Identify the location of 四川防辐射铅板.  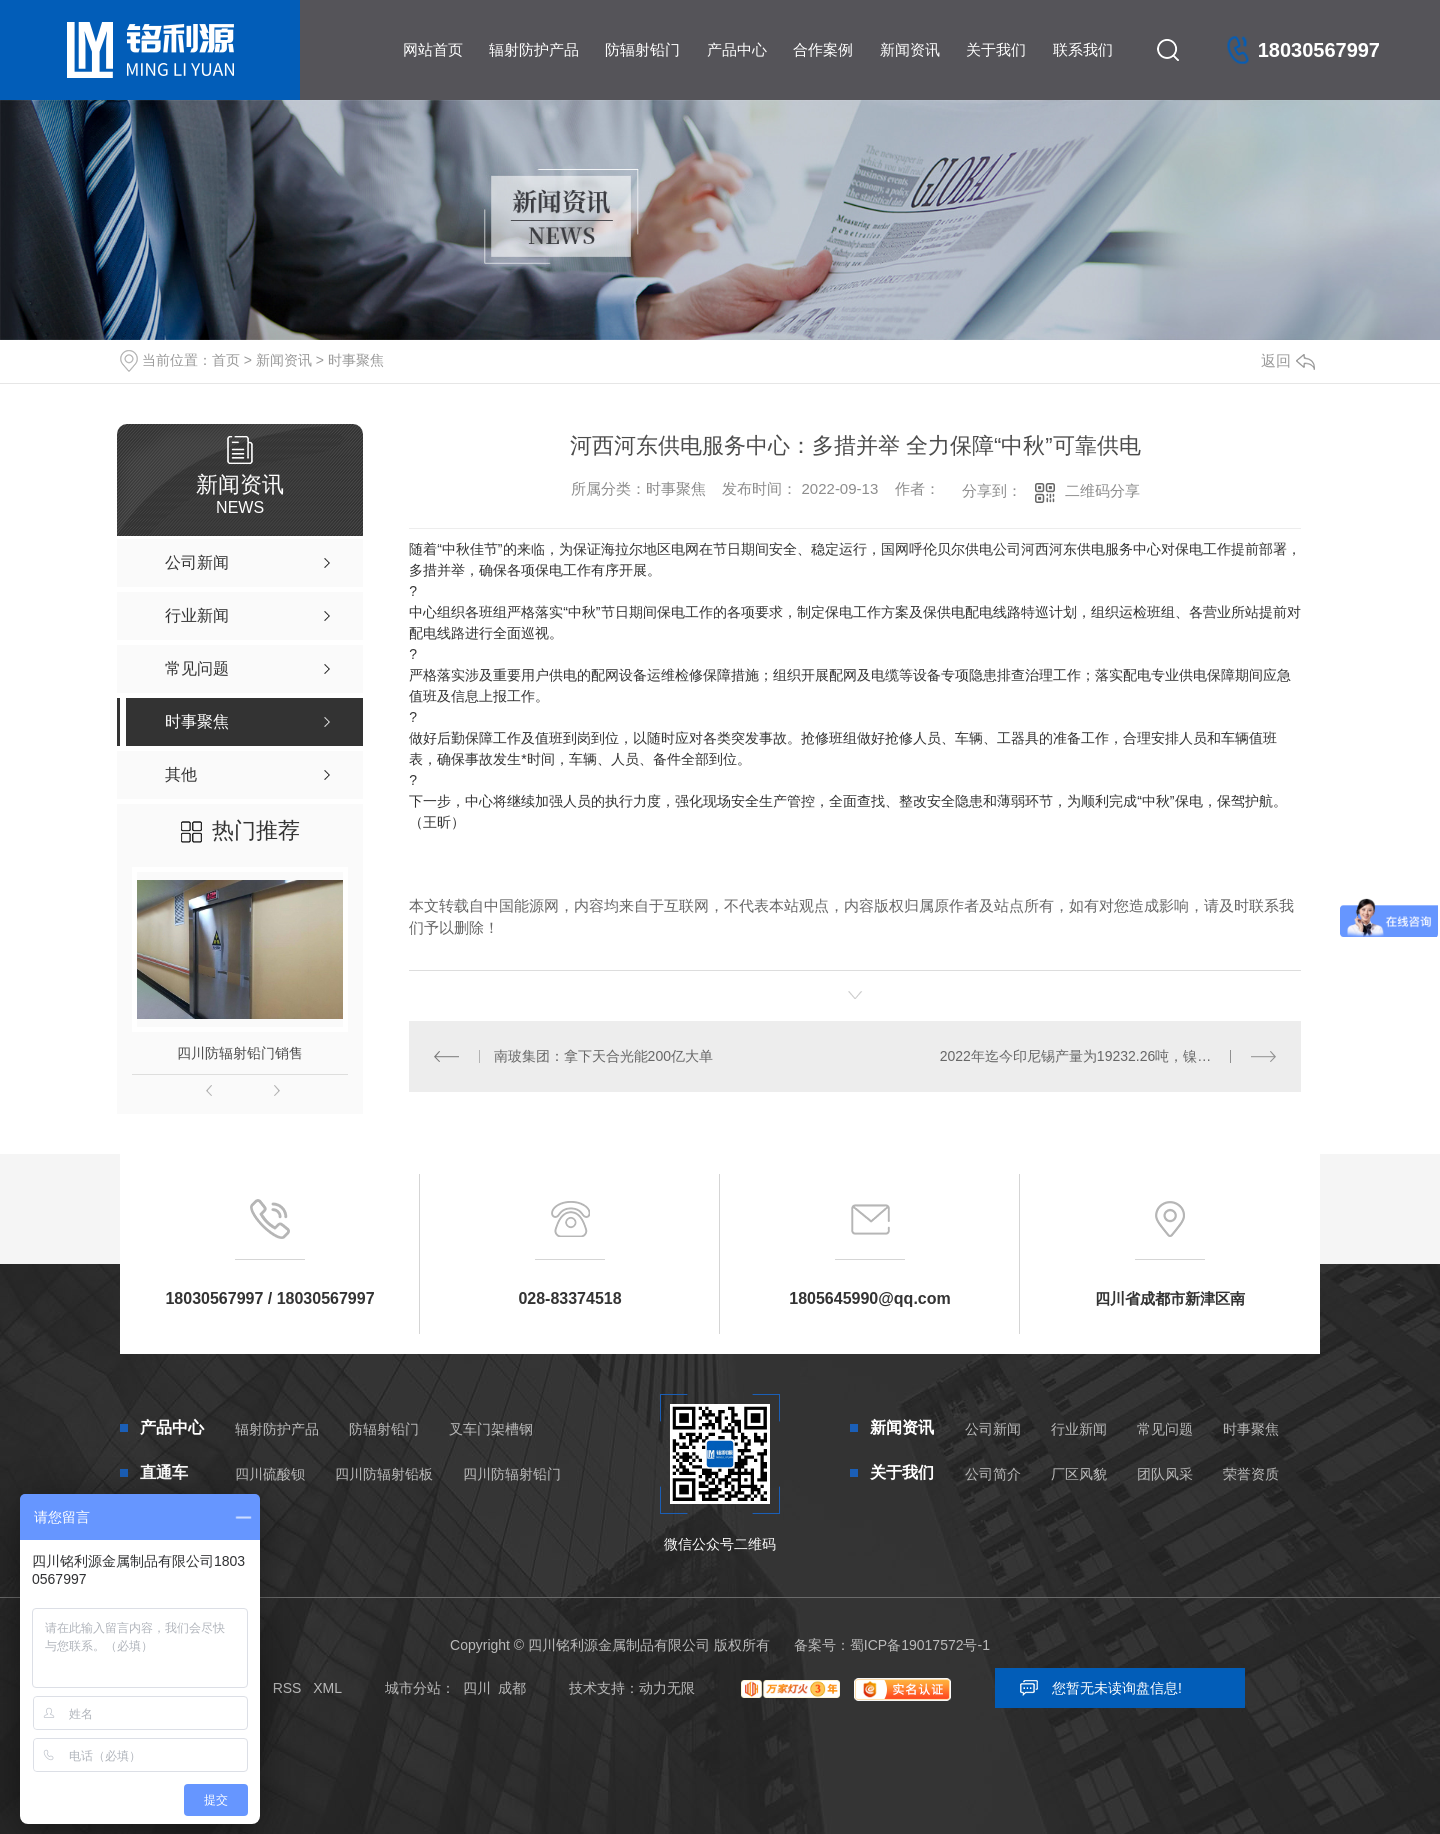
(384, 1474).